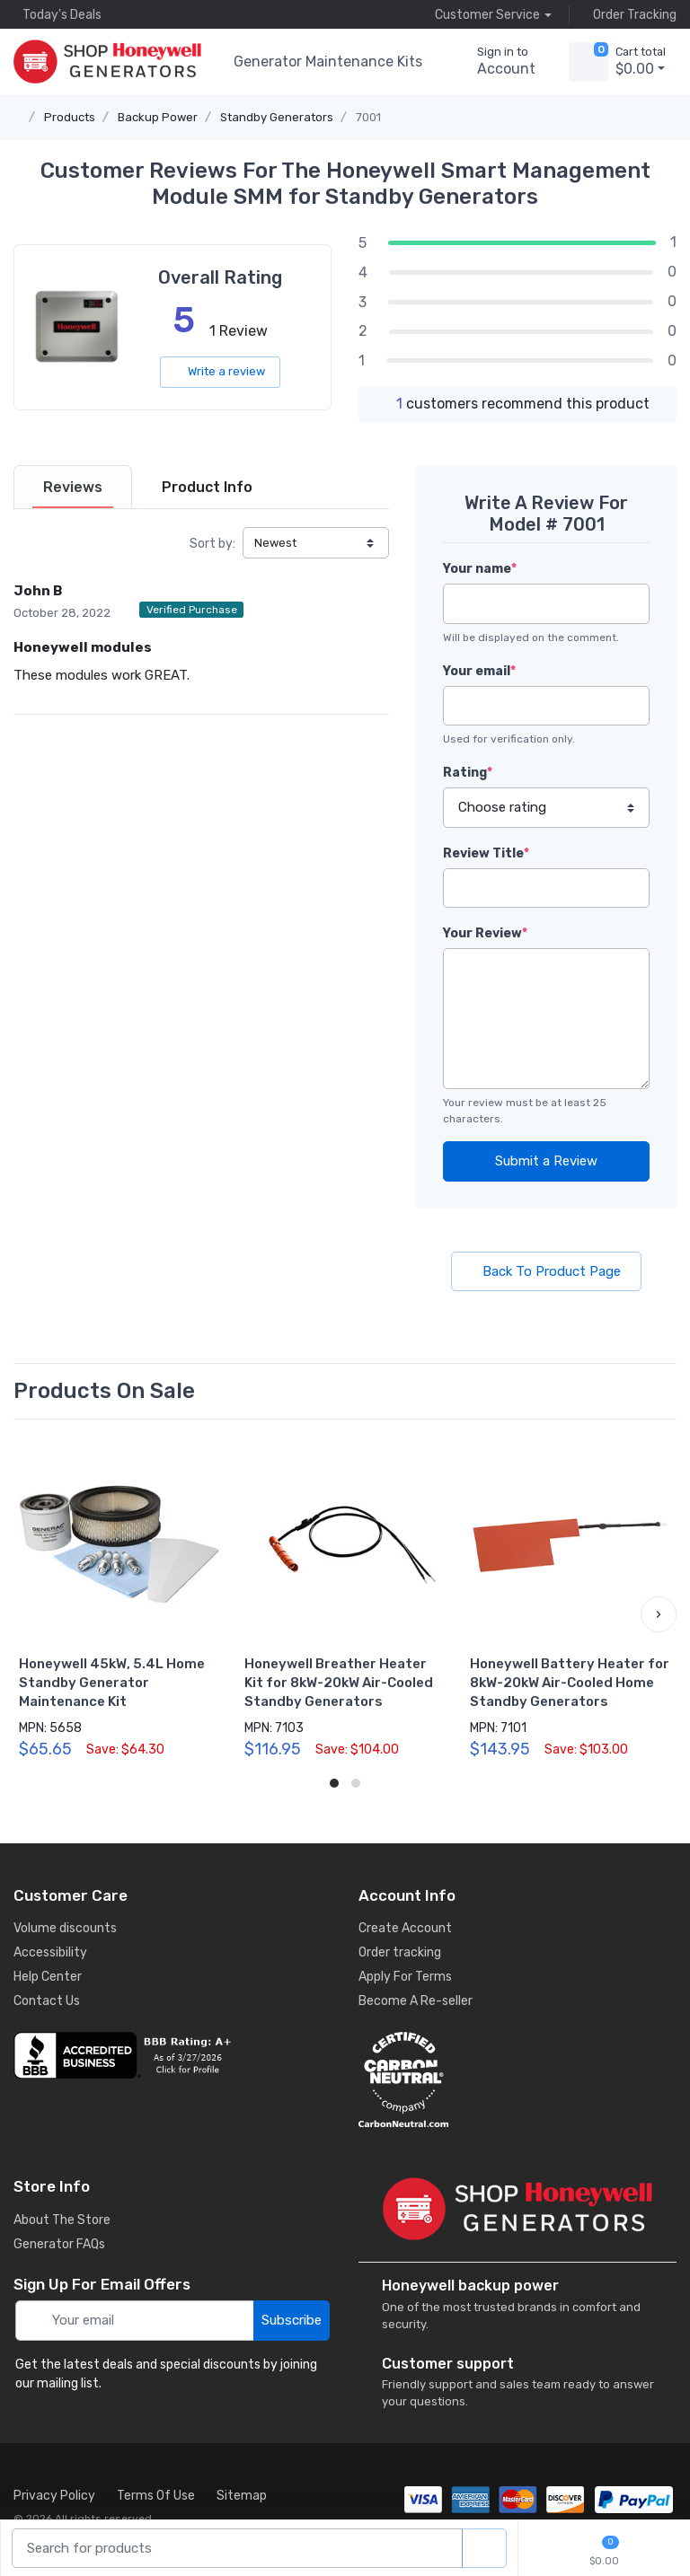  What do you see at coordinates (242, 2495) in the screenshot?
I see `Sitemap` at bounding box center [242, 2495].